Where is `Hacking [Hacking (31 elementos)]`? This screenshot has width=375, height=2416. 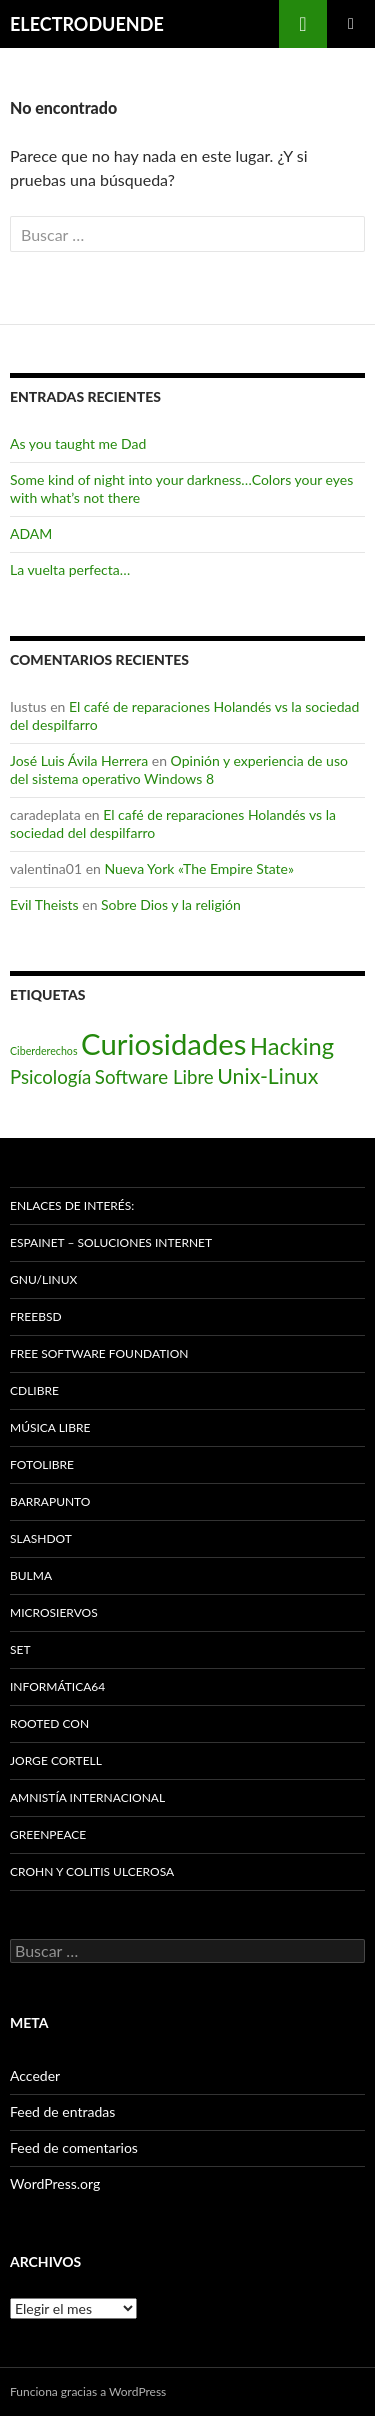 Hacking [Hacking (31 elementos)] is located at coordinates (292, 1046).